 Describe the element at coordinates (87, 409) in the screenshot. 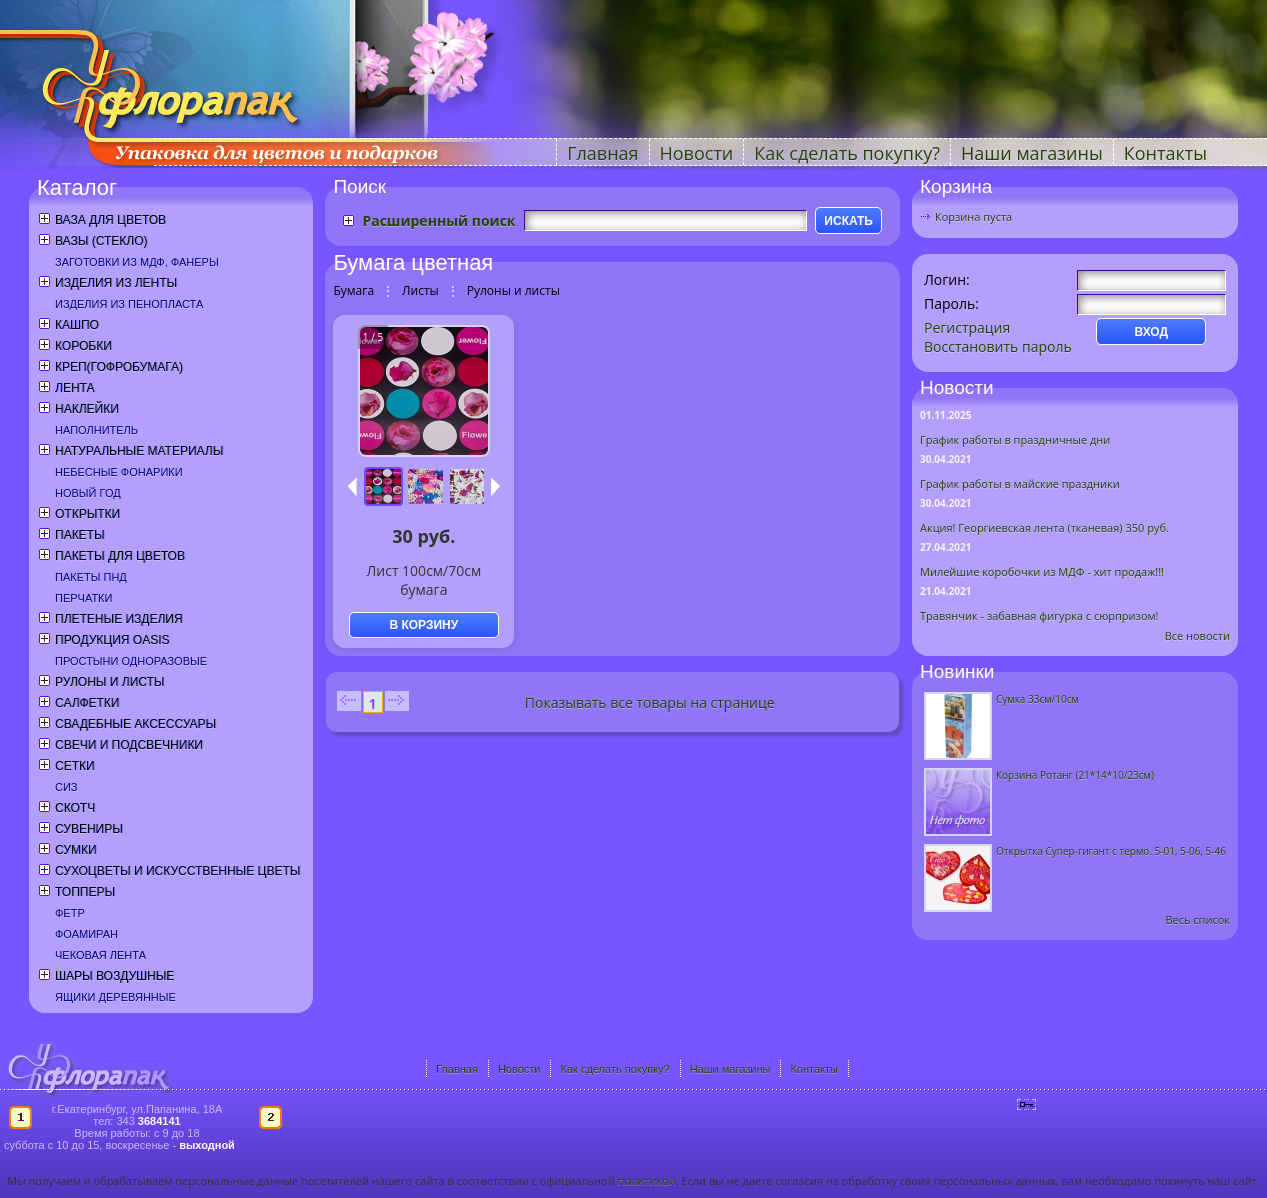

I see `Наклейки` at that location.